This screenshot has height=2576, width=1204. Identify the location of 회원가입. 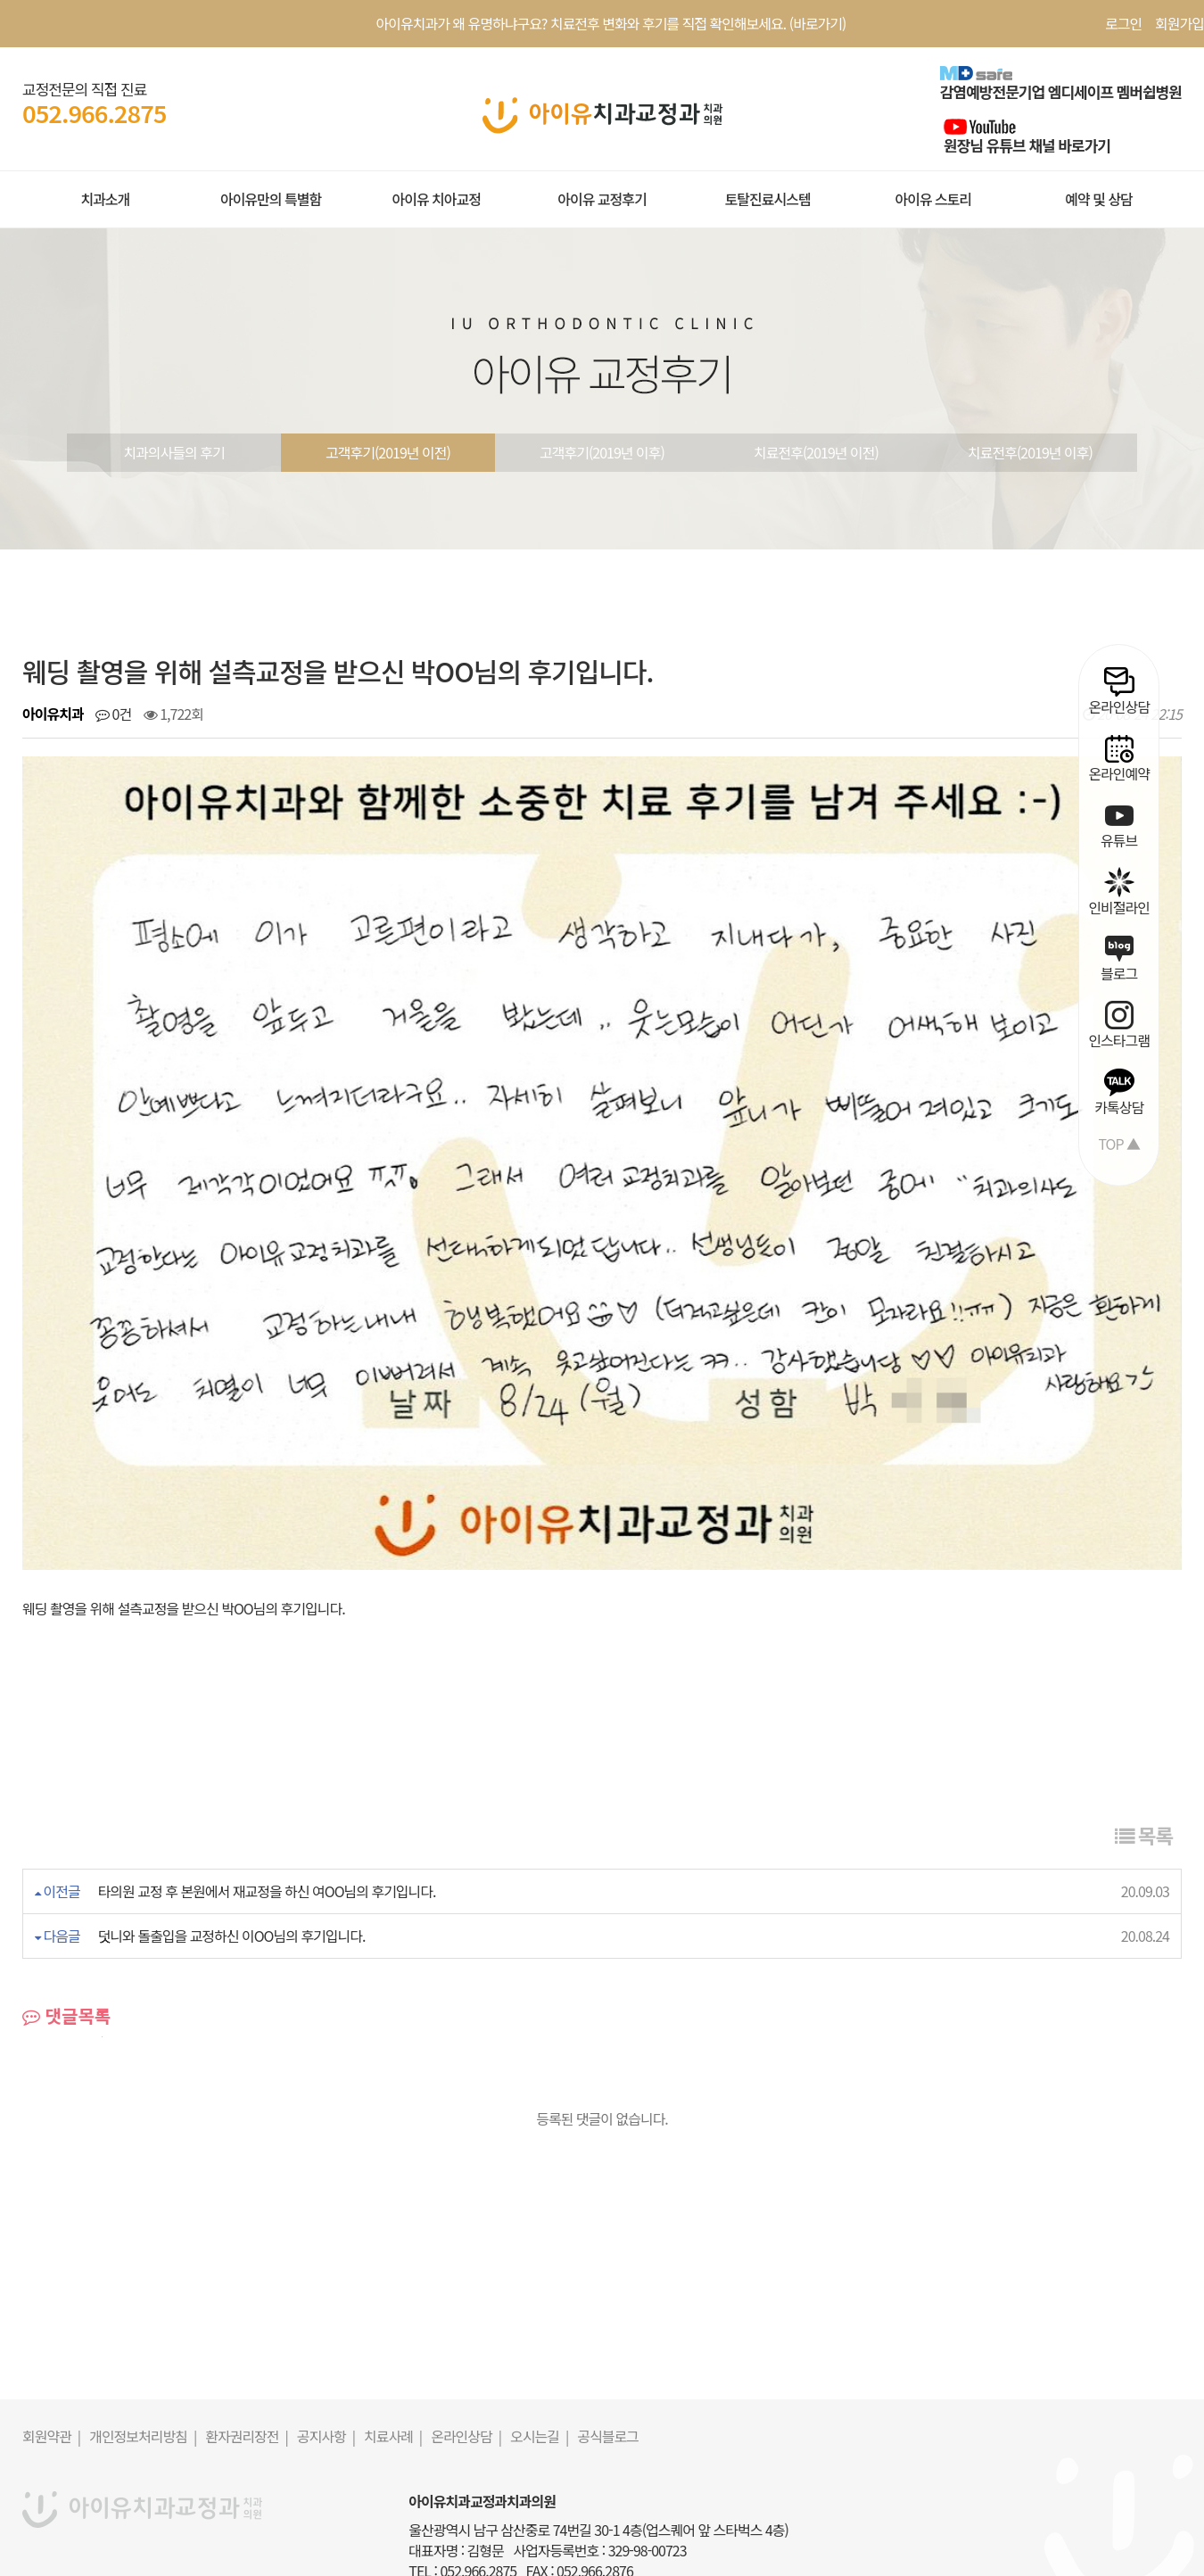
(1179, 23).